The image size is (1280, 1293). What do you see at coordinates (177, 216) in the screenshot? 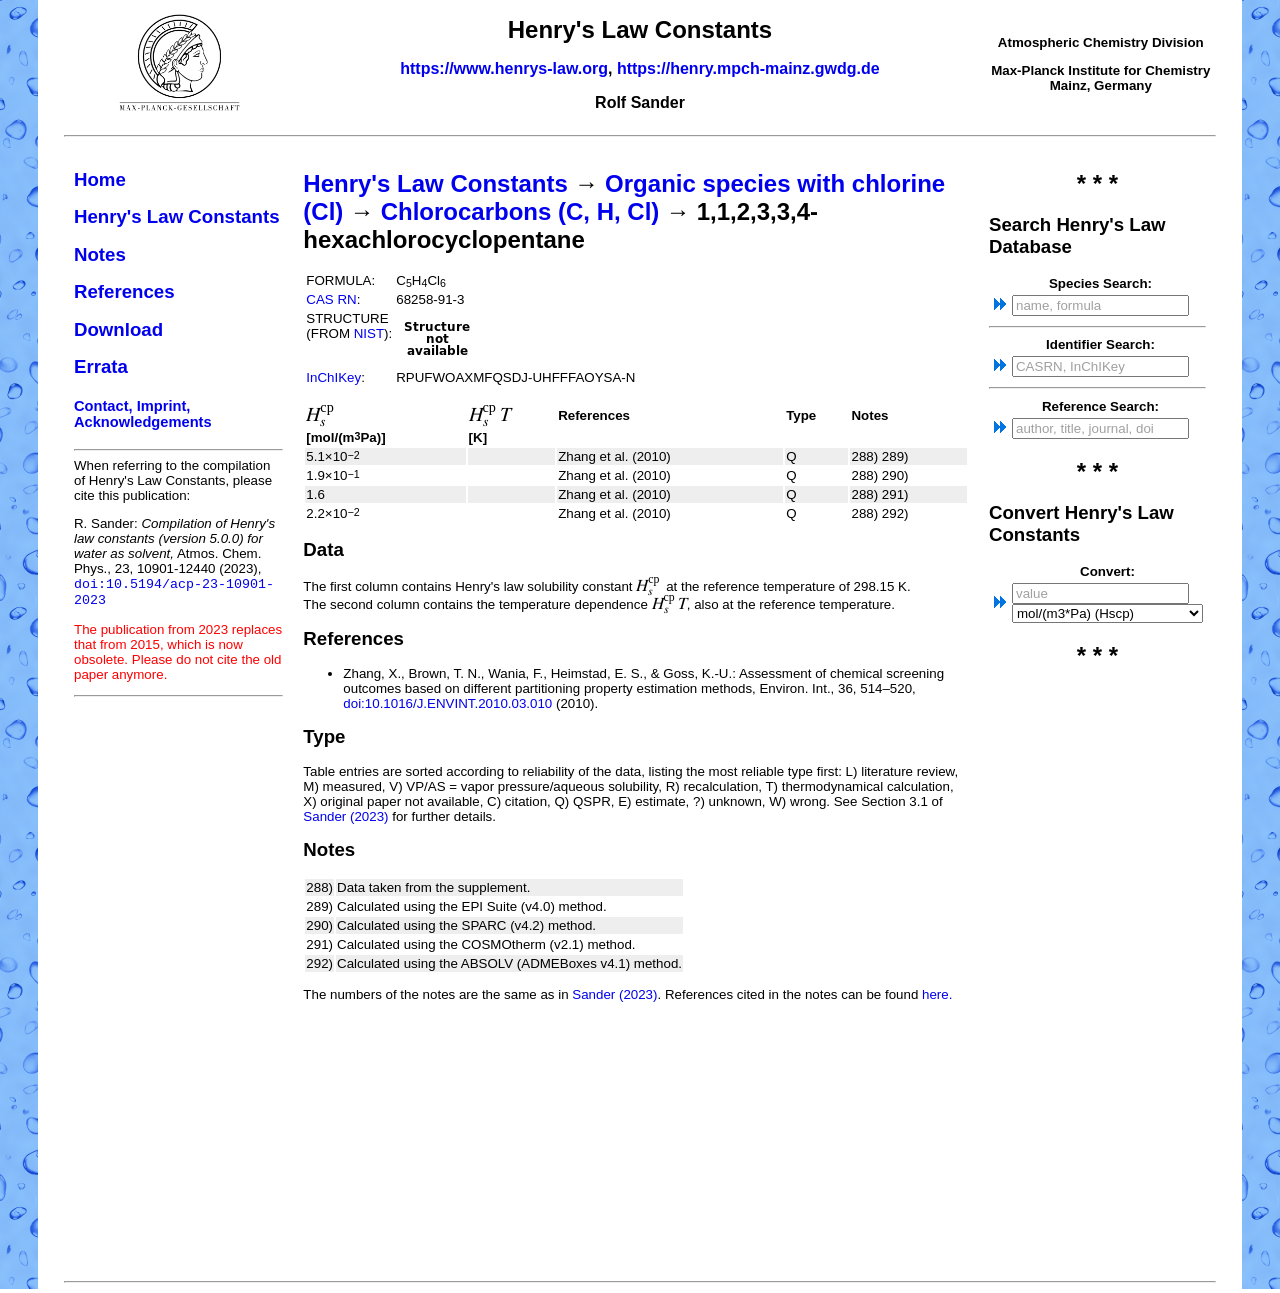
I see `Henry's Law Constants` at bounding box center [177, 216].